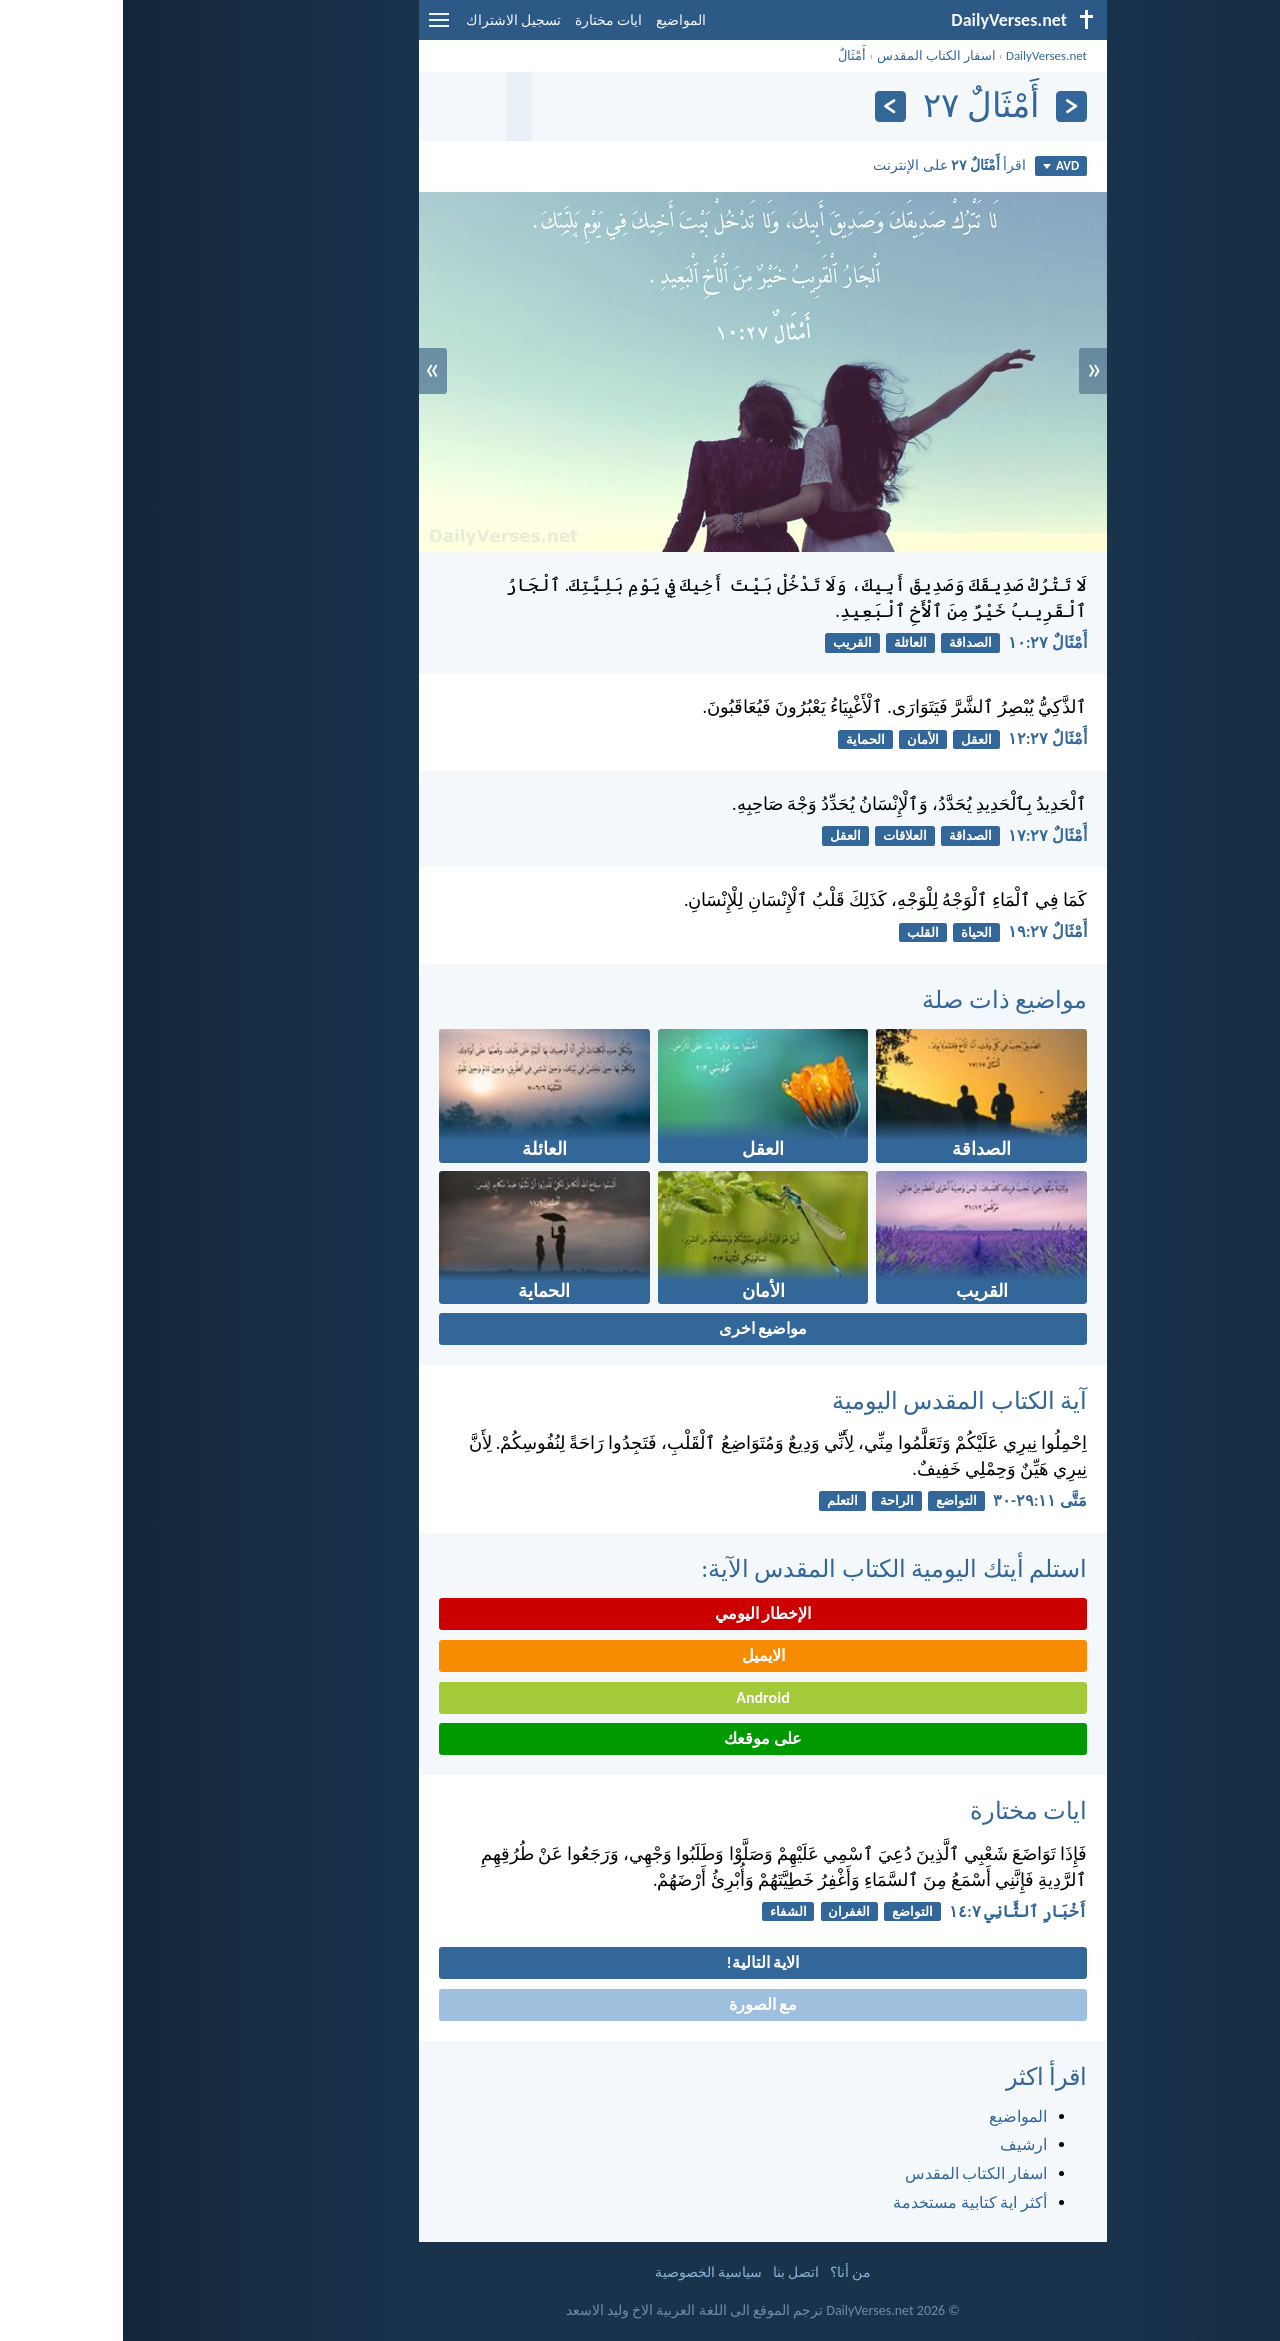  I want to click on اسفار الكتاب المقدس, so click(813, 55).